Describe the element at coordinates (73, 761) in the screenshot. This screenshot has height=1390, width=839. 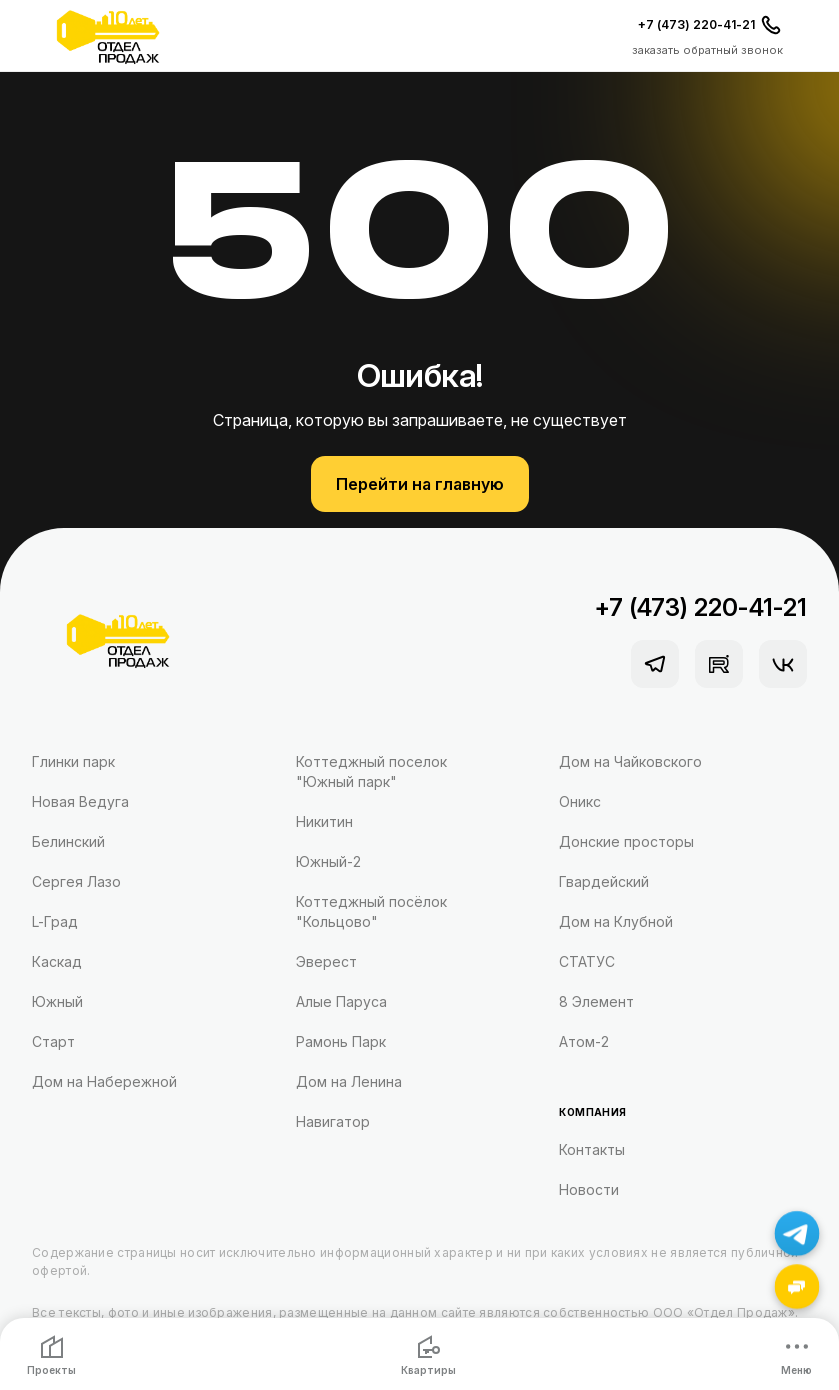
I see `Глинки парк` at that location.